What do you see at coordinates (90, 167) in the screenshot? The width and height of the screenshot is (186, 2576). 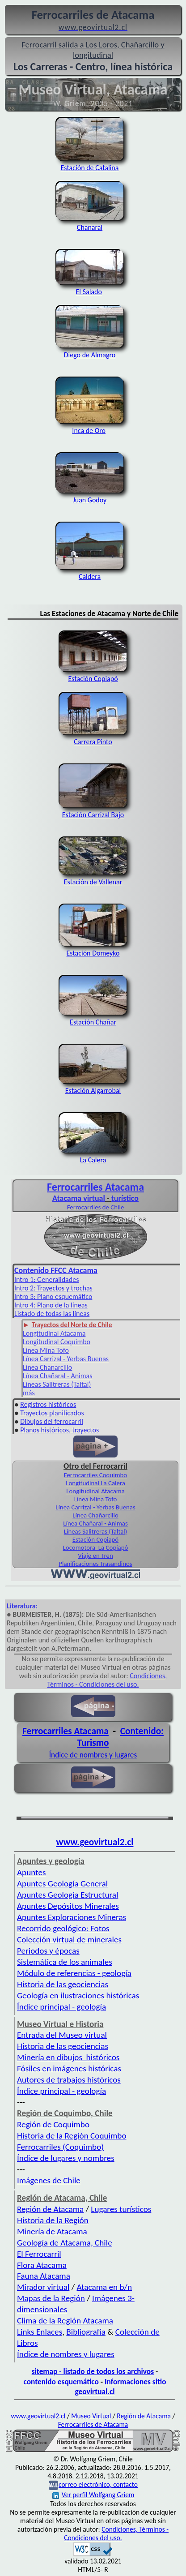 I see `Estación de Catalina` at bounding box center [90, 167].